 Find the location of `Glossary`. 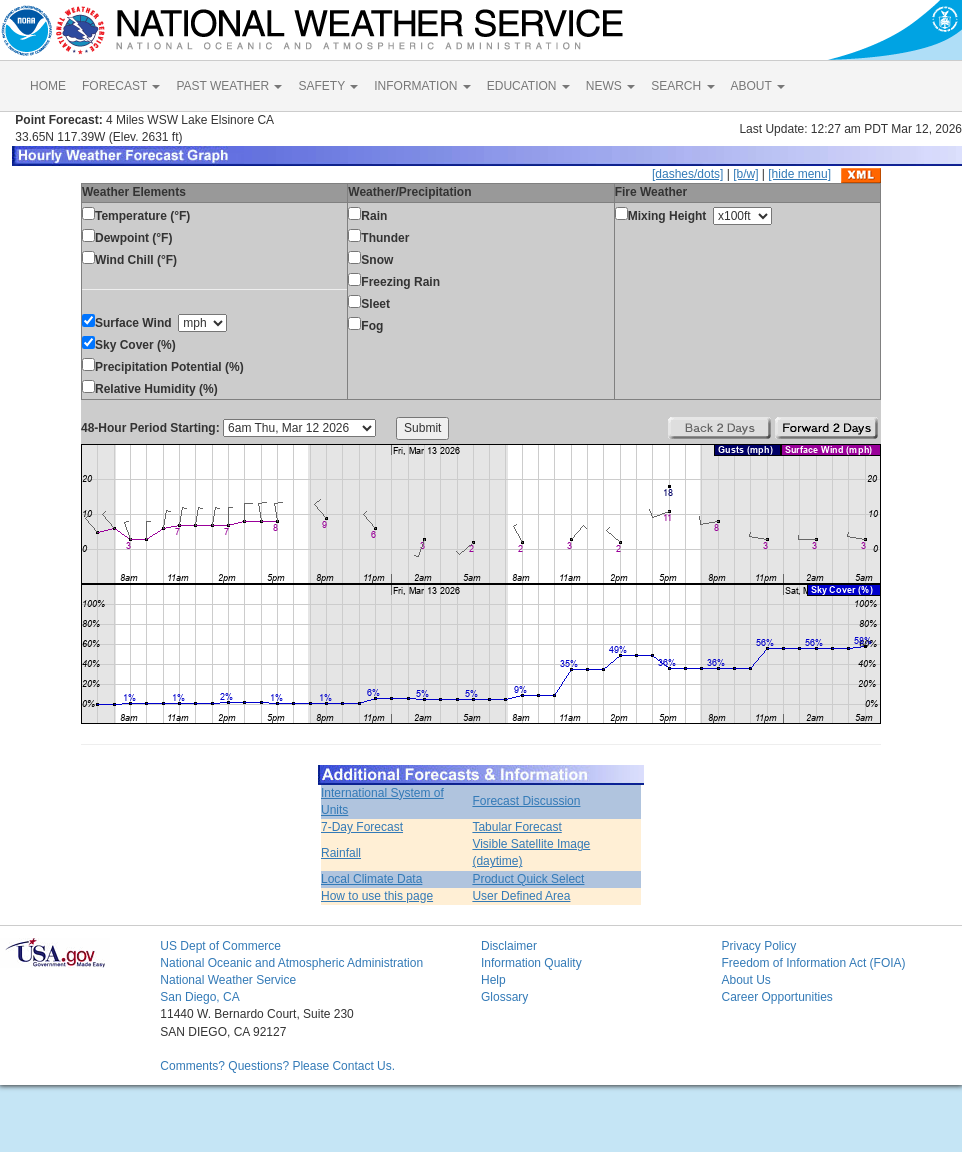

Glossary is located at coordinates (504, 997).